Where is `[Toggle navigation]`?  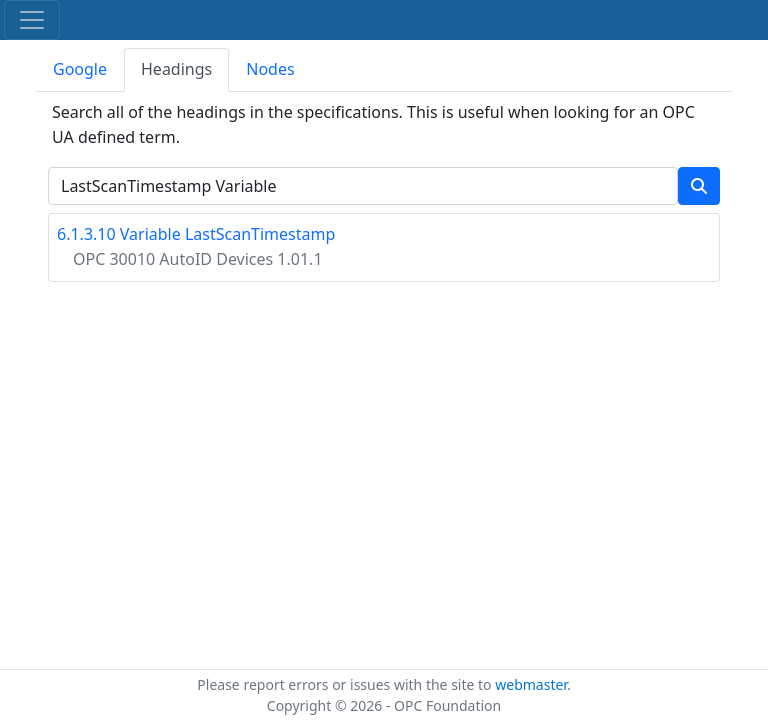
[Toggle navigation] is located at coordinates (32, 20).